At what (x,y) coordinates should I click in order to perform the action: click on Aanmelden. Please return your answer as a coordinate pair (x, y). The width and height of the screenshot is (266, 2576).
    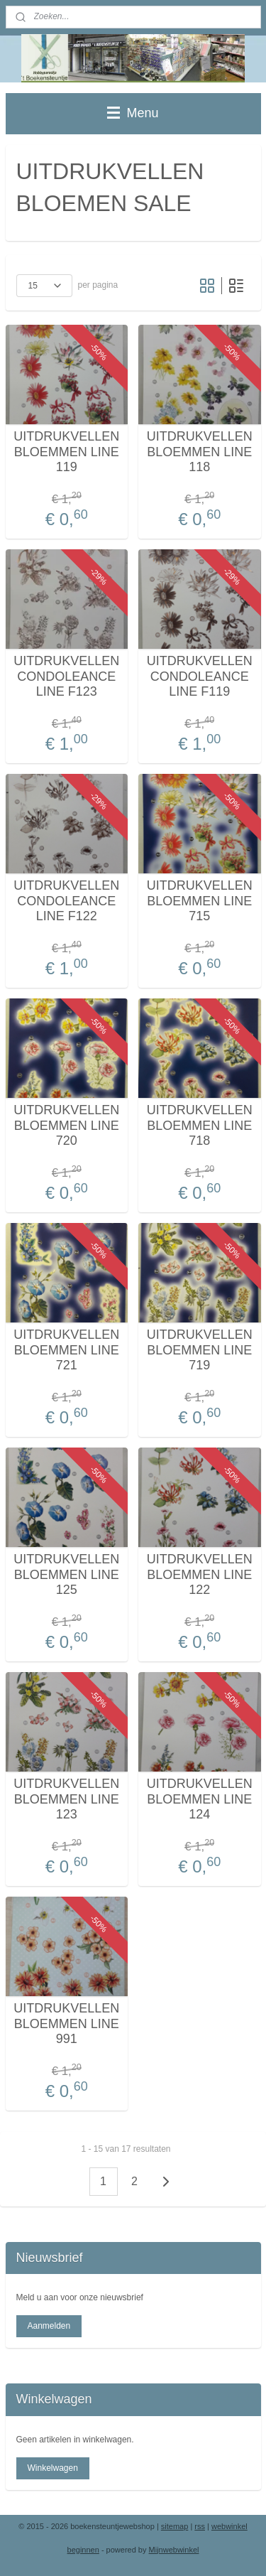
    Looking at the image, I should click on (48, 2326).